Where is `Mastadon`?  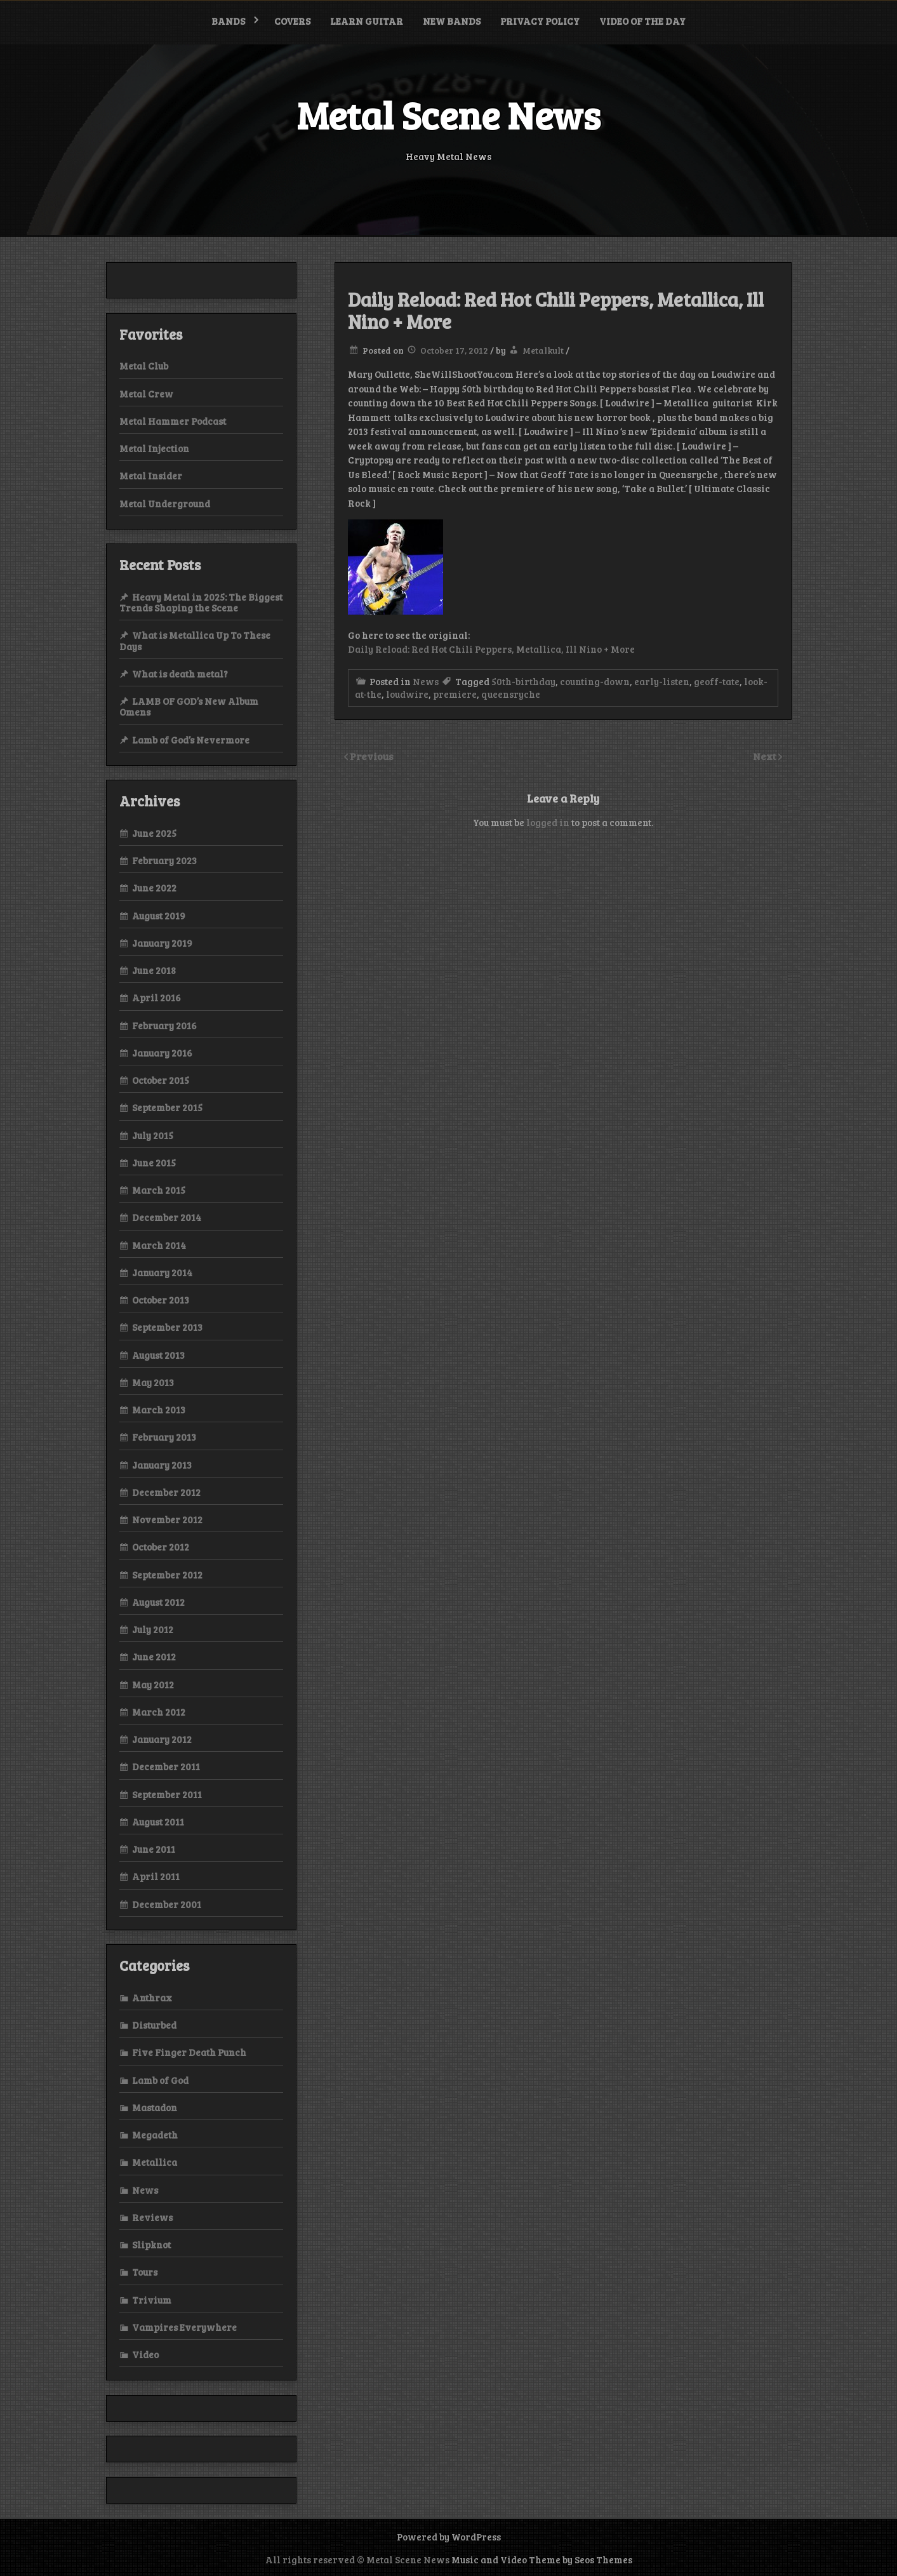
Mastadon is located at coordinates (154, 2107).